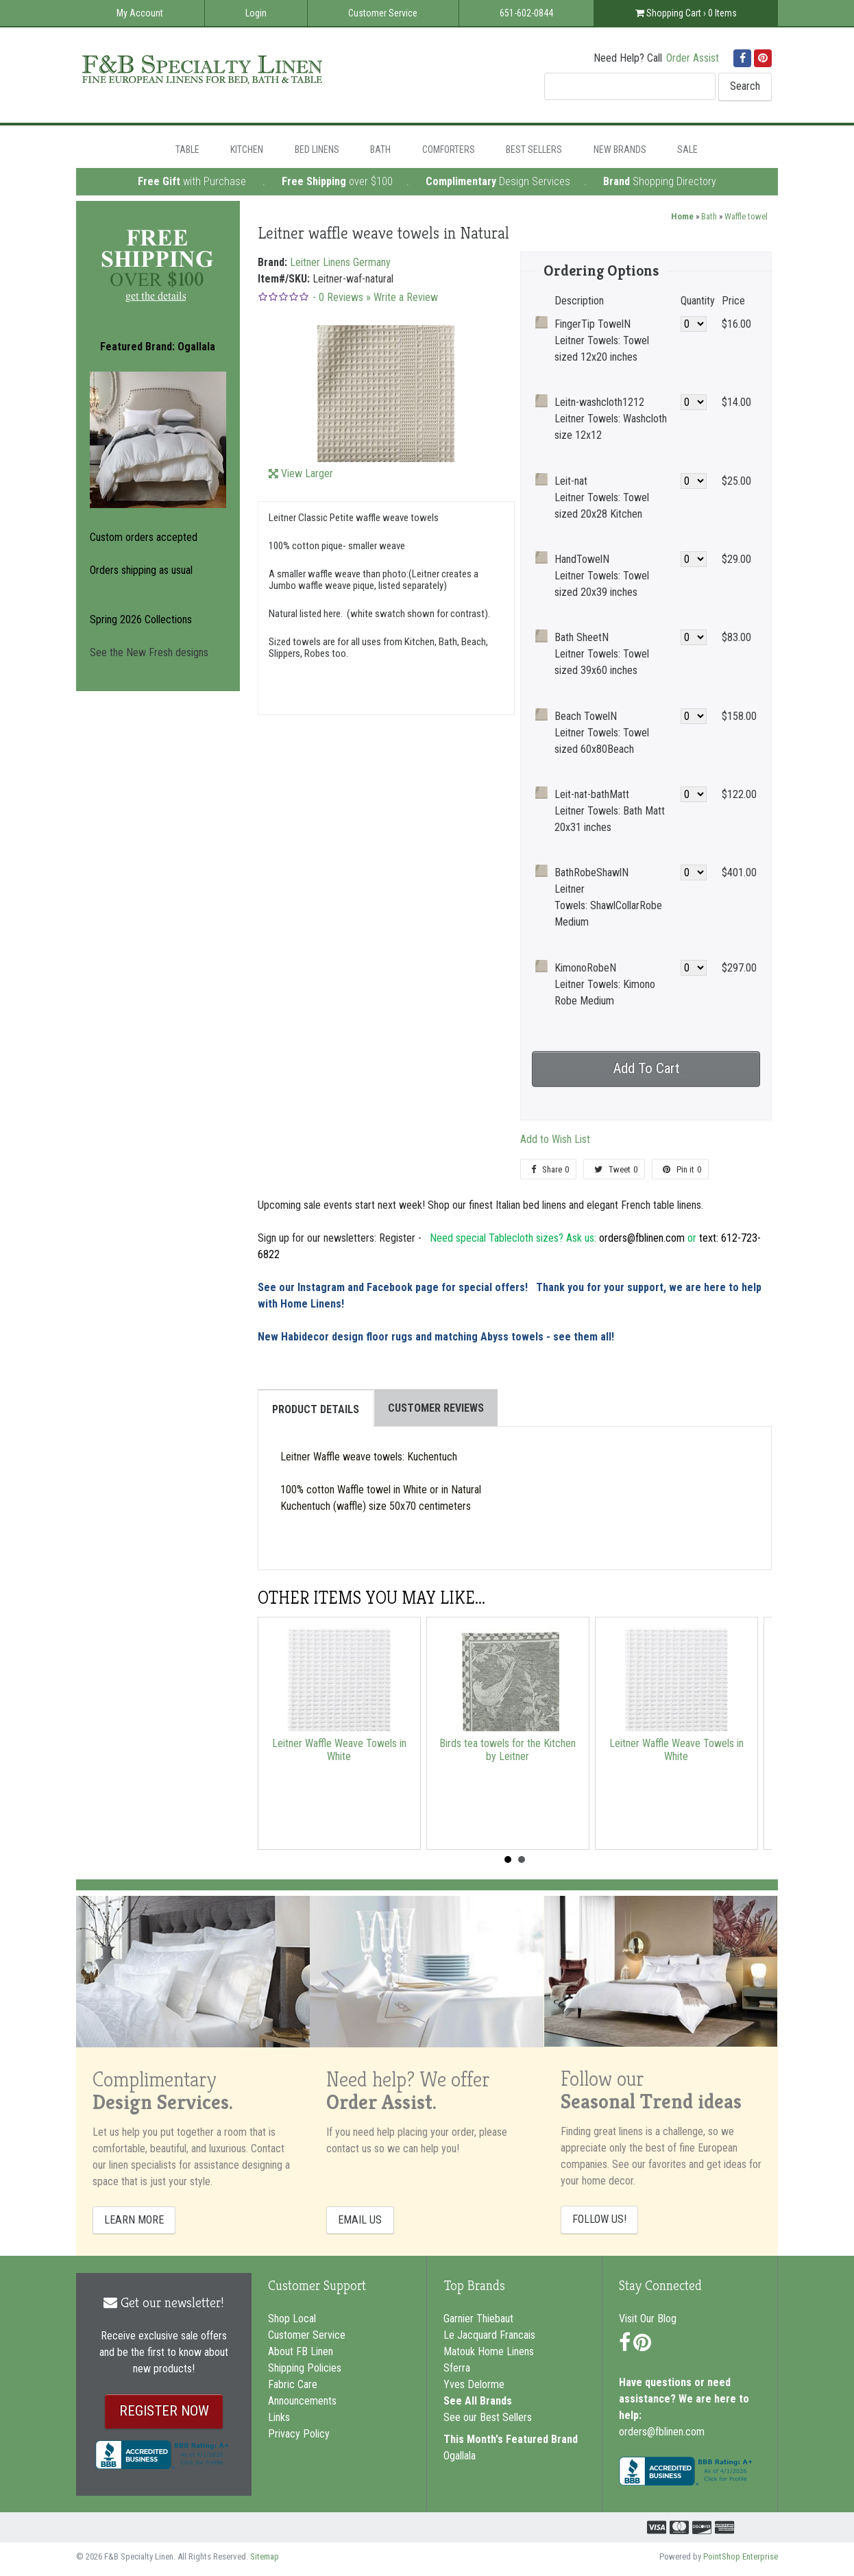  What do you see at coordinates (279, 2417) in the screenshot?
I see `Links` at bounding box center [279, 2417].